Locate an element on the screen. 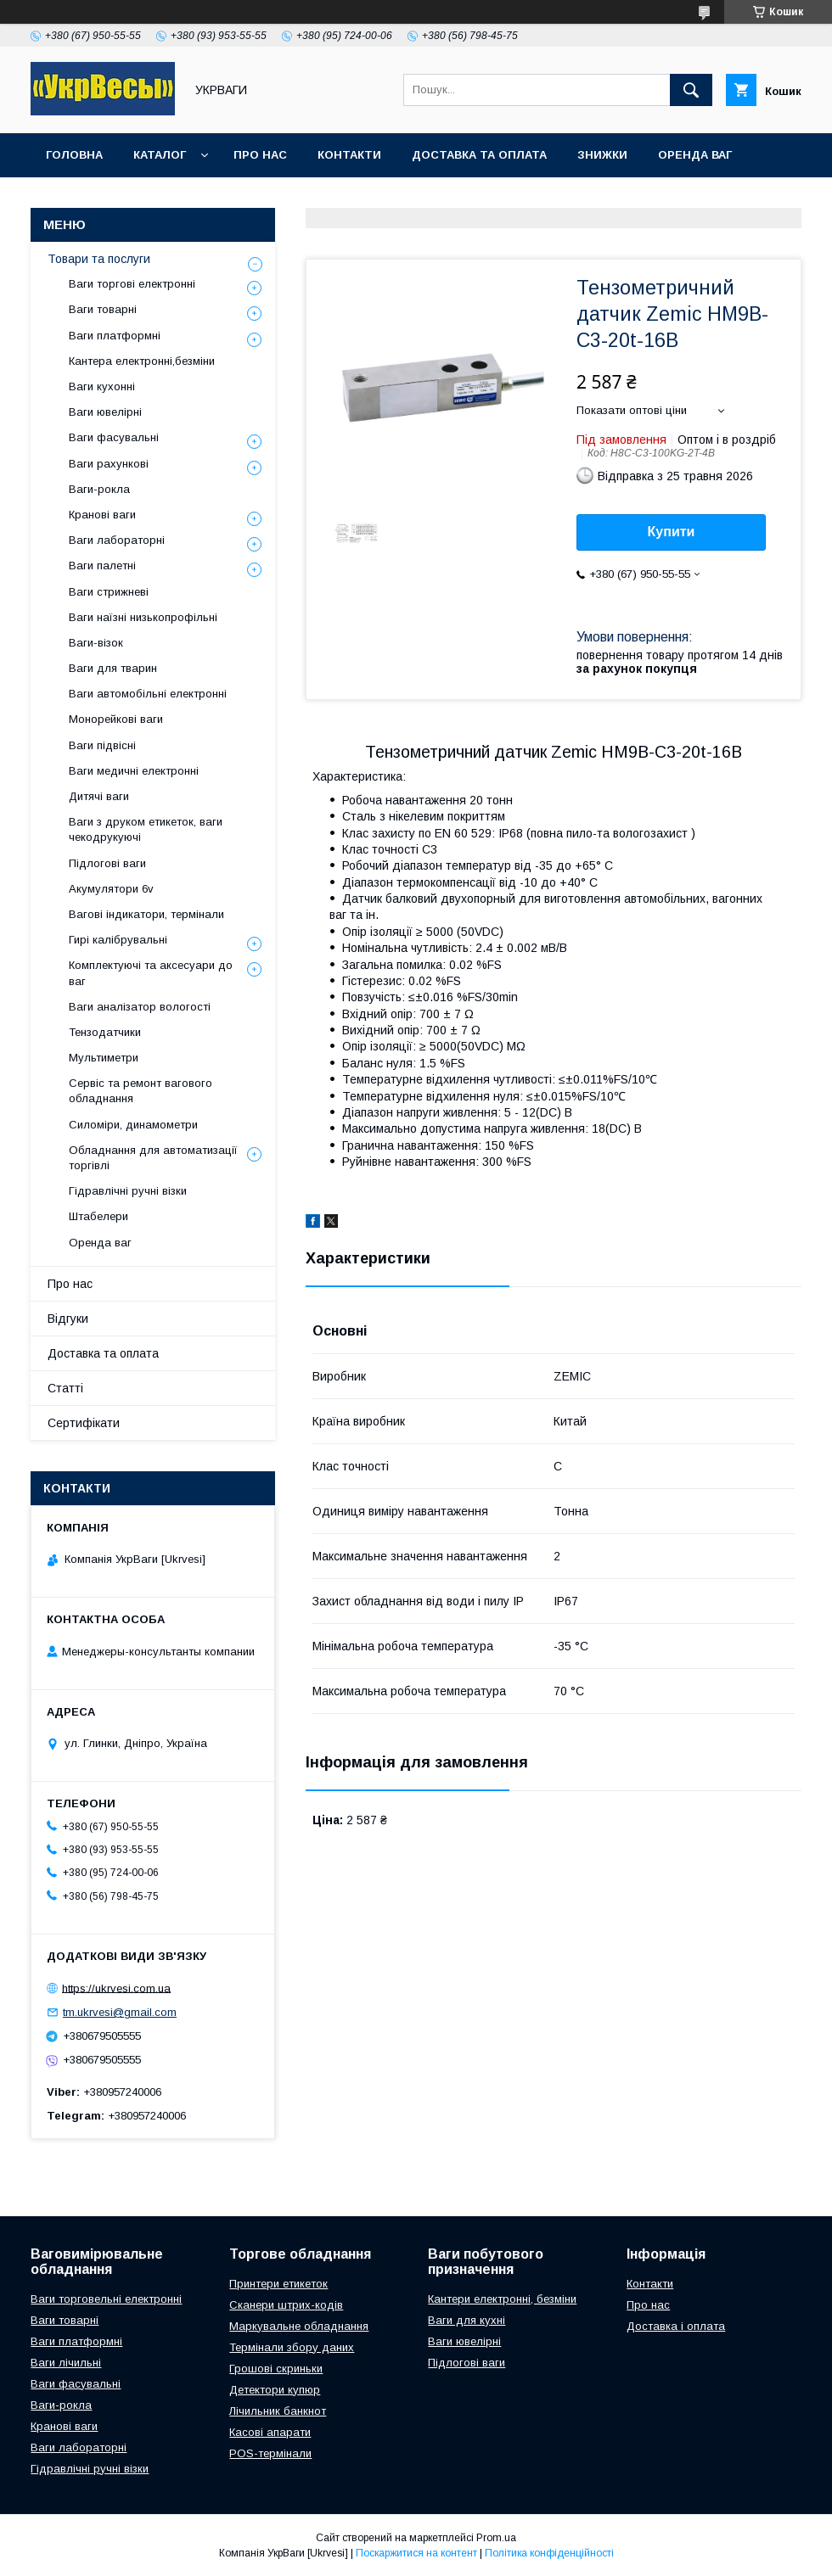  Ваги стрижневі is located at coordinates (109, 591).